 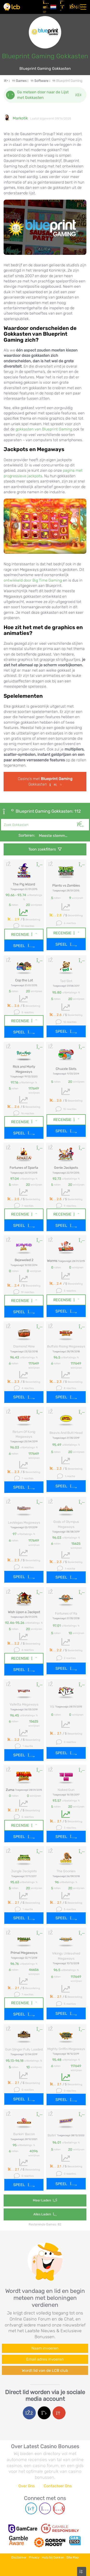 I want to click on Alles Laden, so click(x=45, y=2214).